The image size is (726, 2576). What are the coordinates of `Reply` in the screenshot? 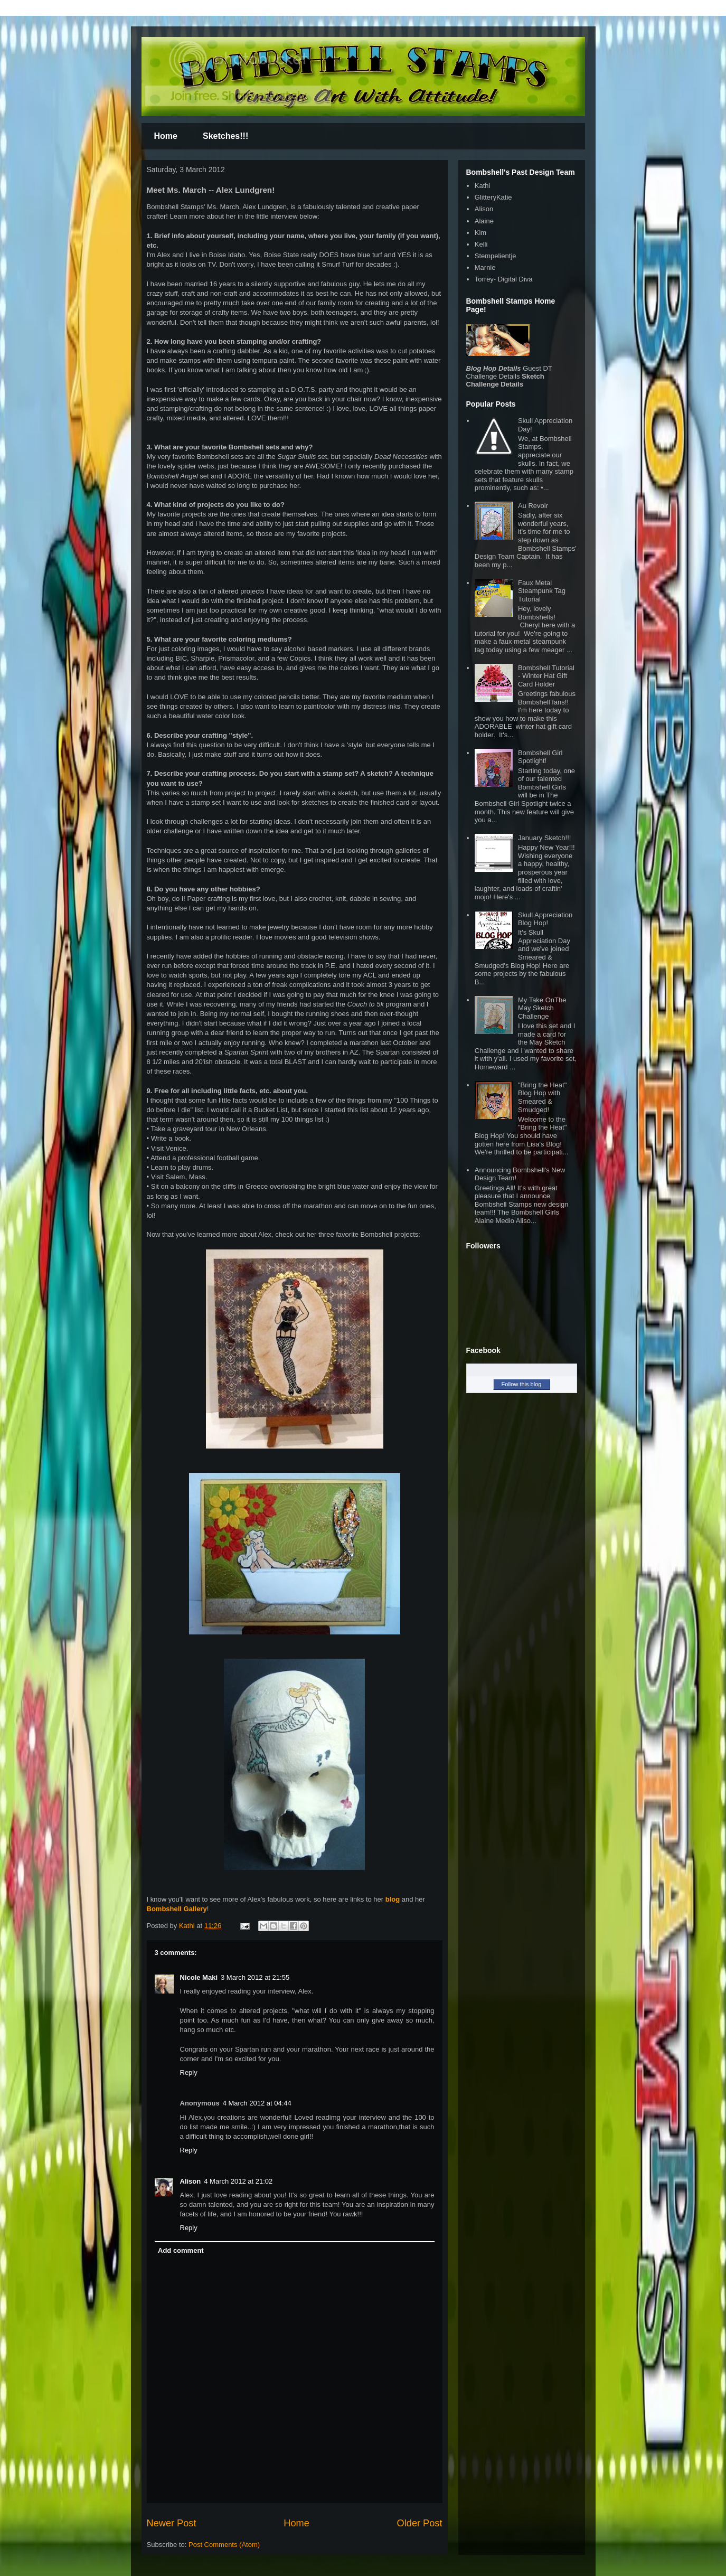 It's located at (188, 2072).